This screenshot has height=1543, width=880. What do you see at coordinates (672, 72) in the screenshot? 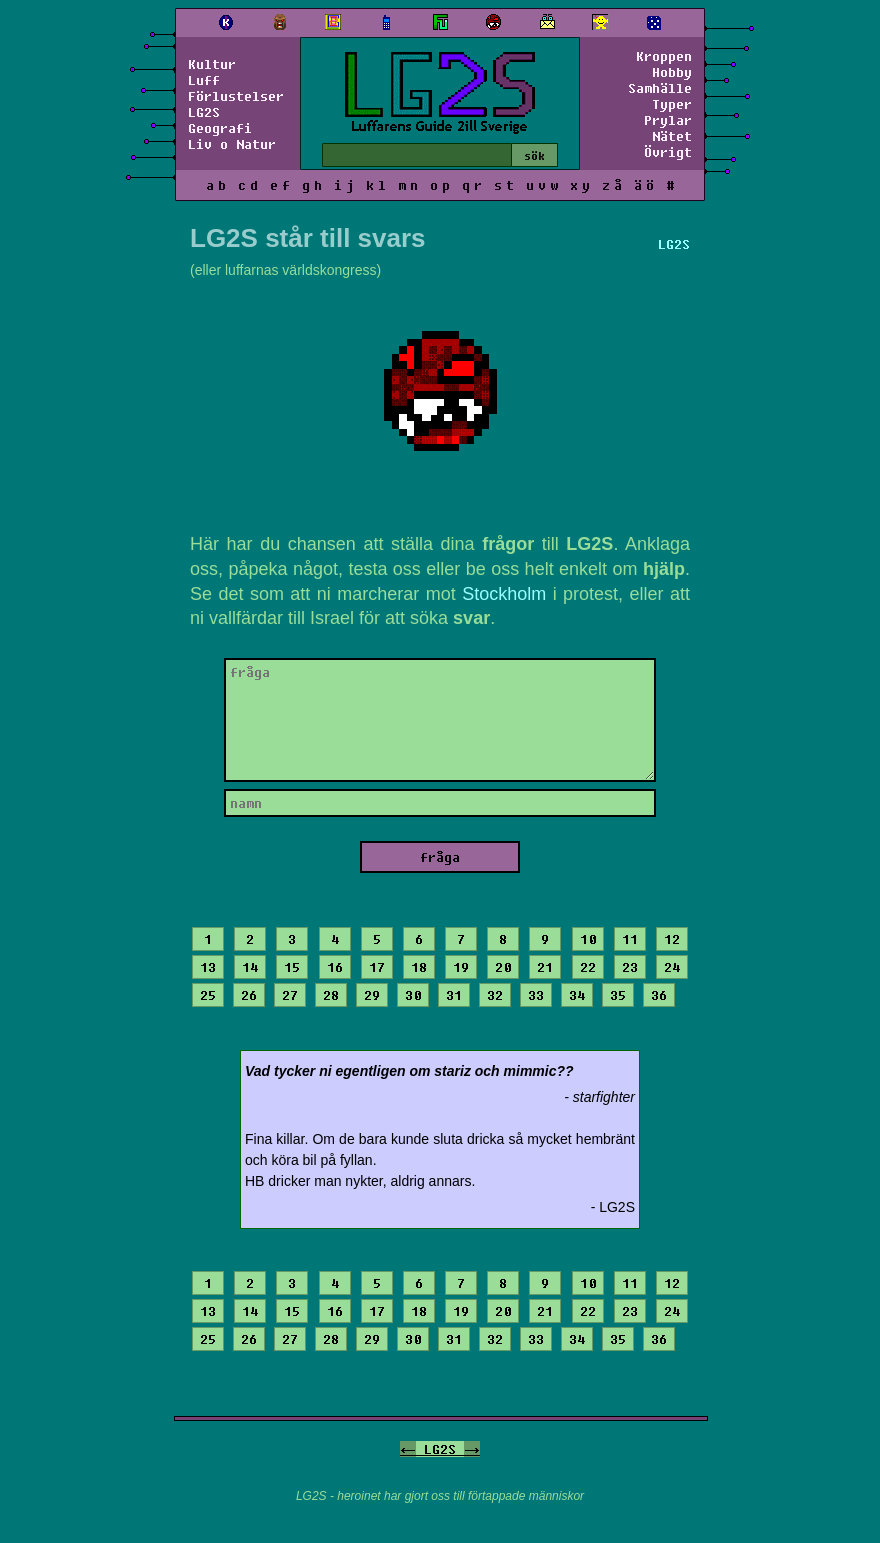
I see `Hobby` at bounding box center [672, 72].